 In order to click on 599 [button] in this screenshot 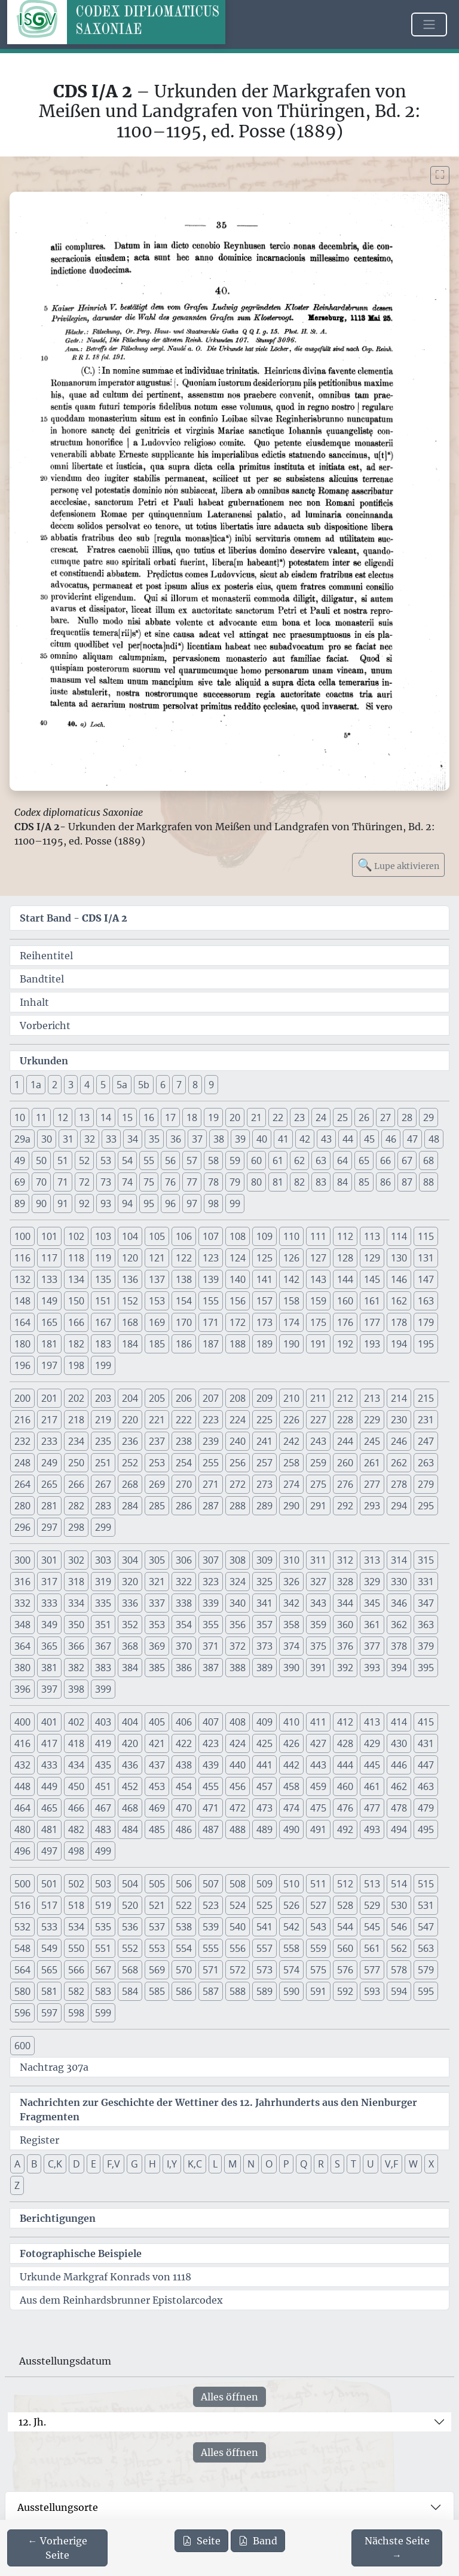, I will do `click(103, 2012)`.